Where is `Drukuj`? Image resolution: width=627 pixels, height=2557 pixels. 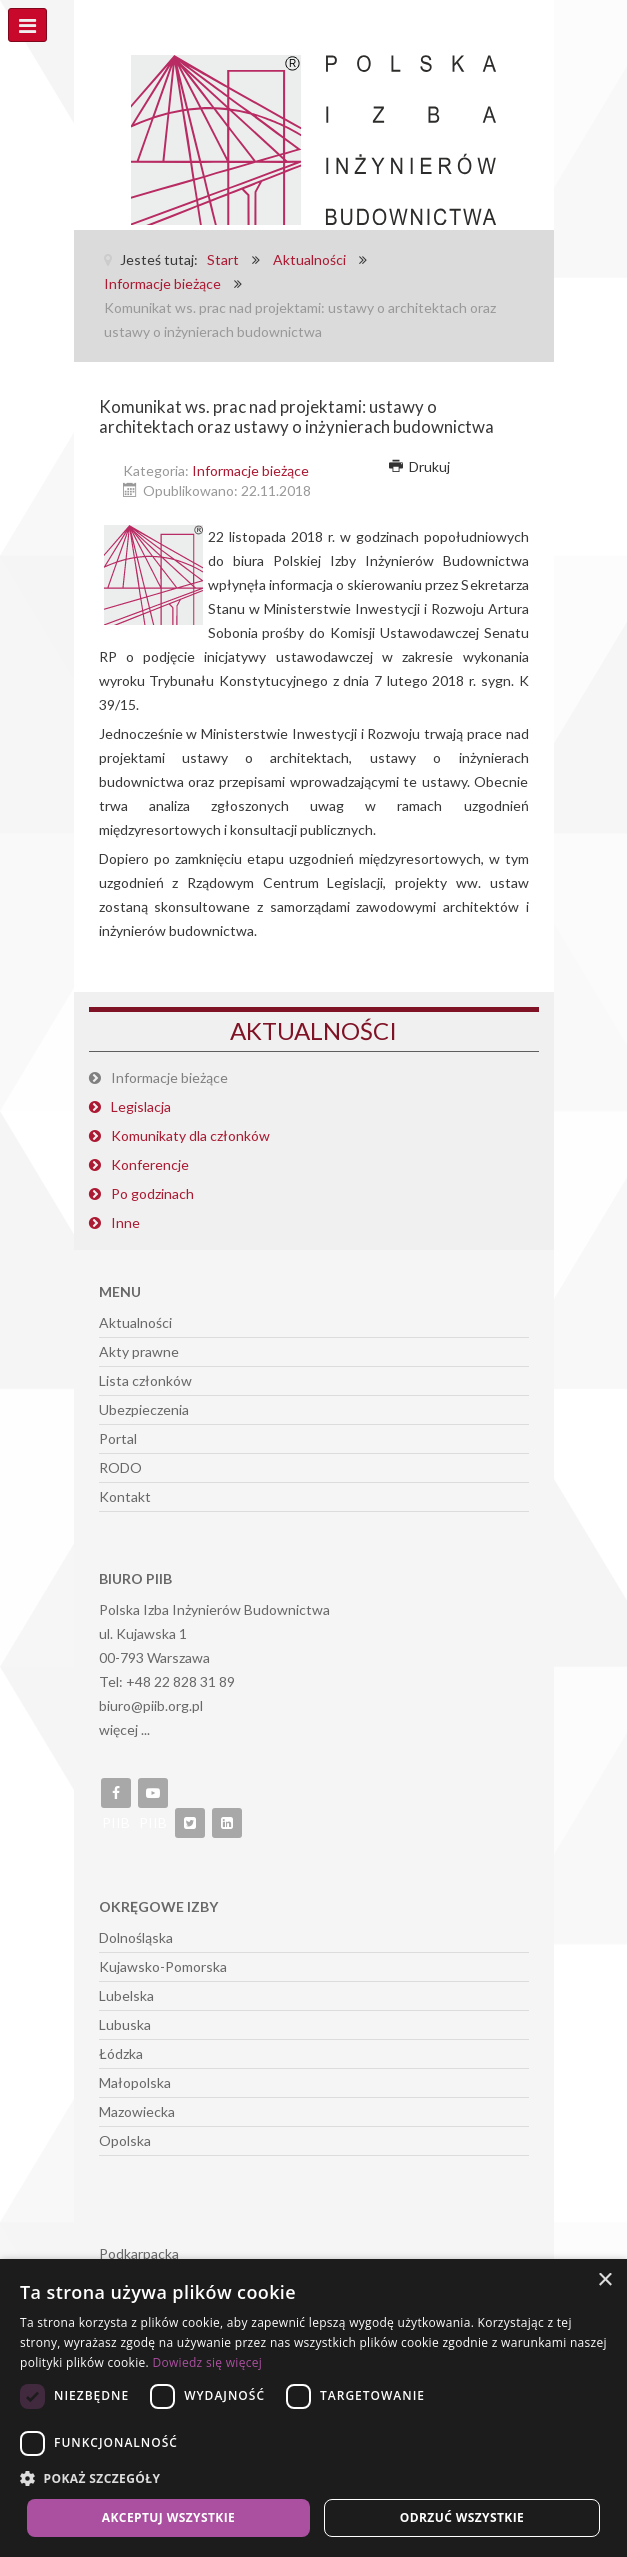 Drukuj is located at coordinates (420, 466).